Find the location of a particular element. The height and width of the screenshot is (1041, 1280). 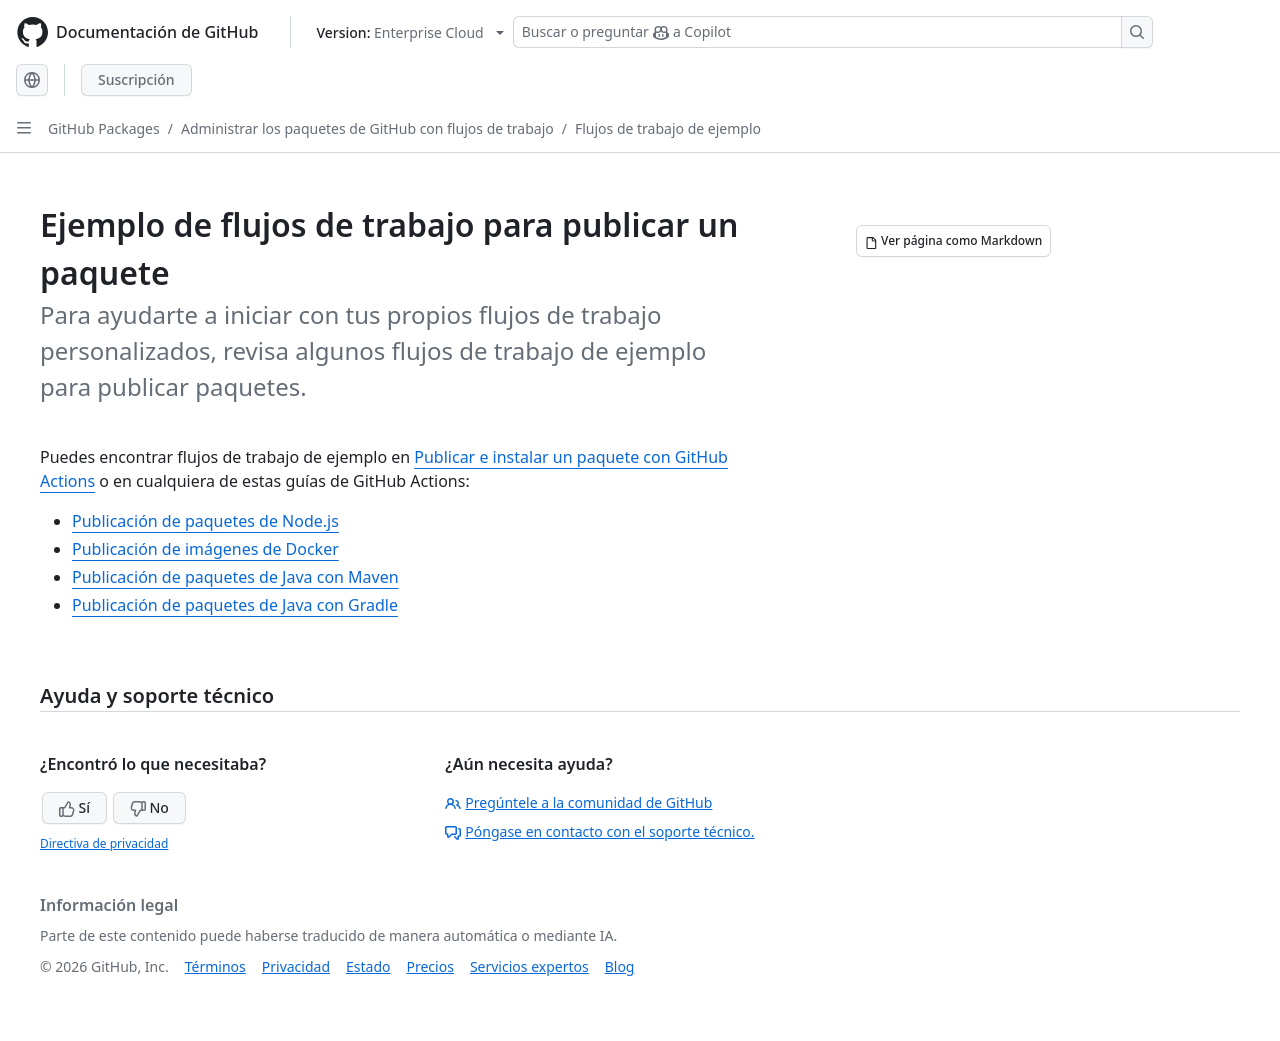

GitHub Packages is located at coordinates (104, 128).